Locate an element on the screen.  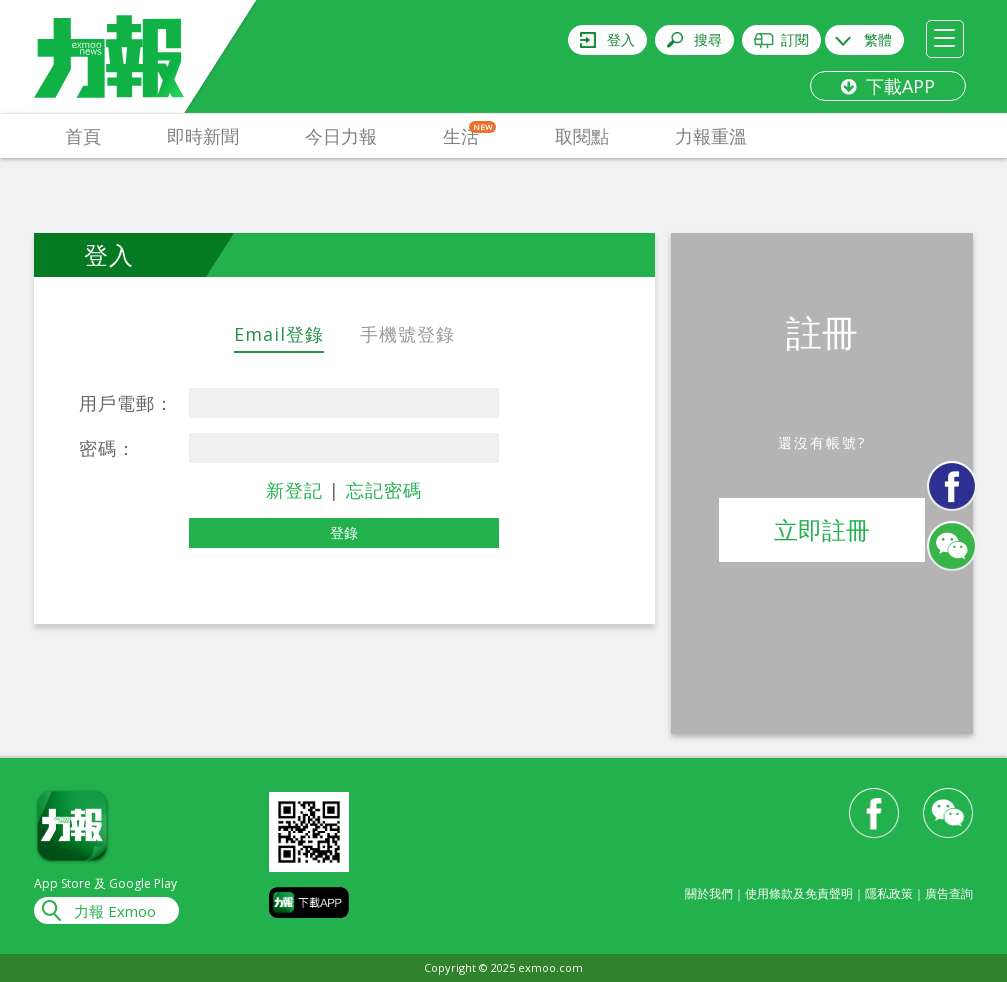
下載APP is located at coordinates (888, 86).